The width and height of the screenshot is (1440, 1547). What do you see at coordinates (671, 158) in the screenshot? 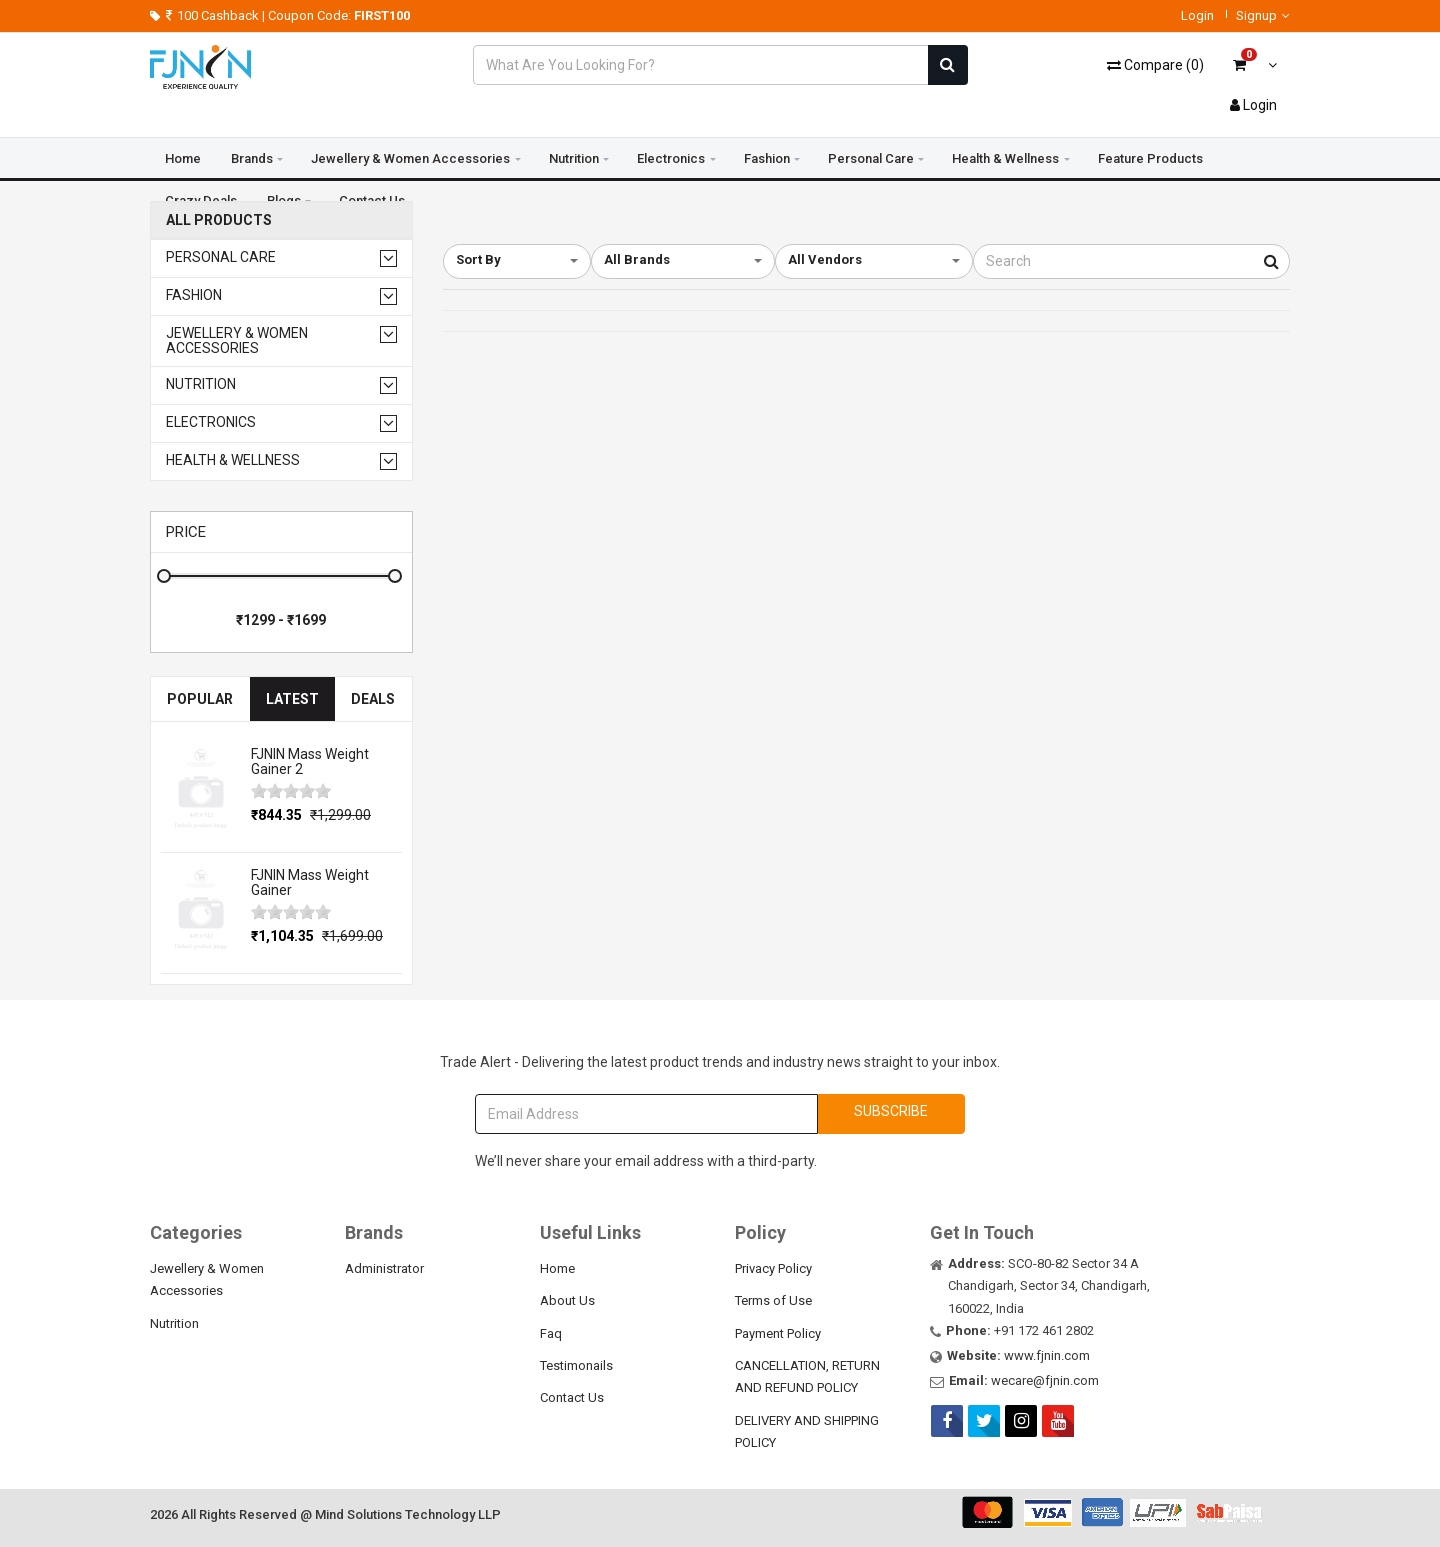
I see `Electronics` at bounding box center [671, 158].